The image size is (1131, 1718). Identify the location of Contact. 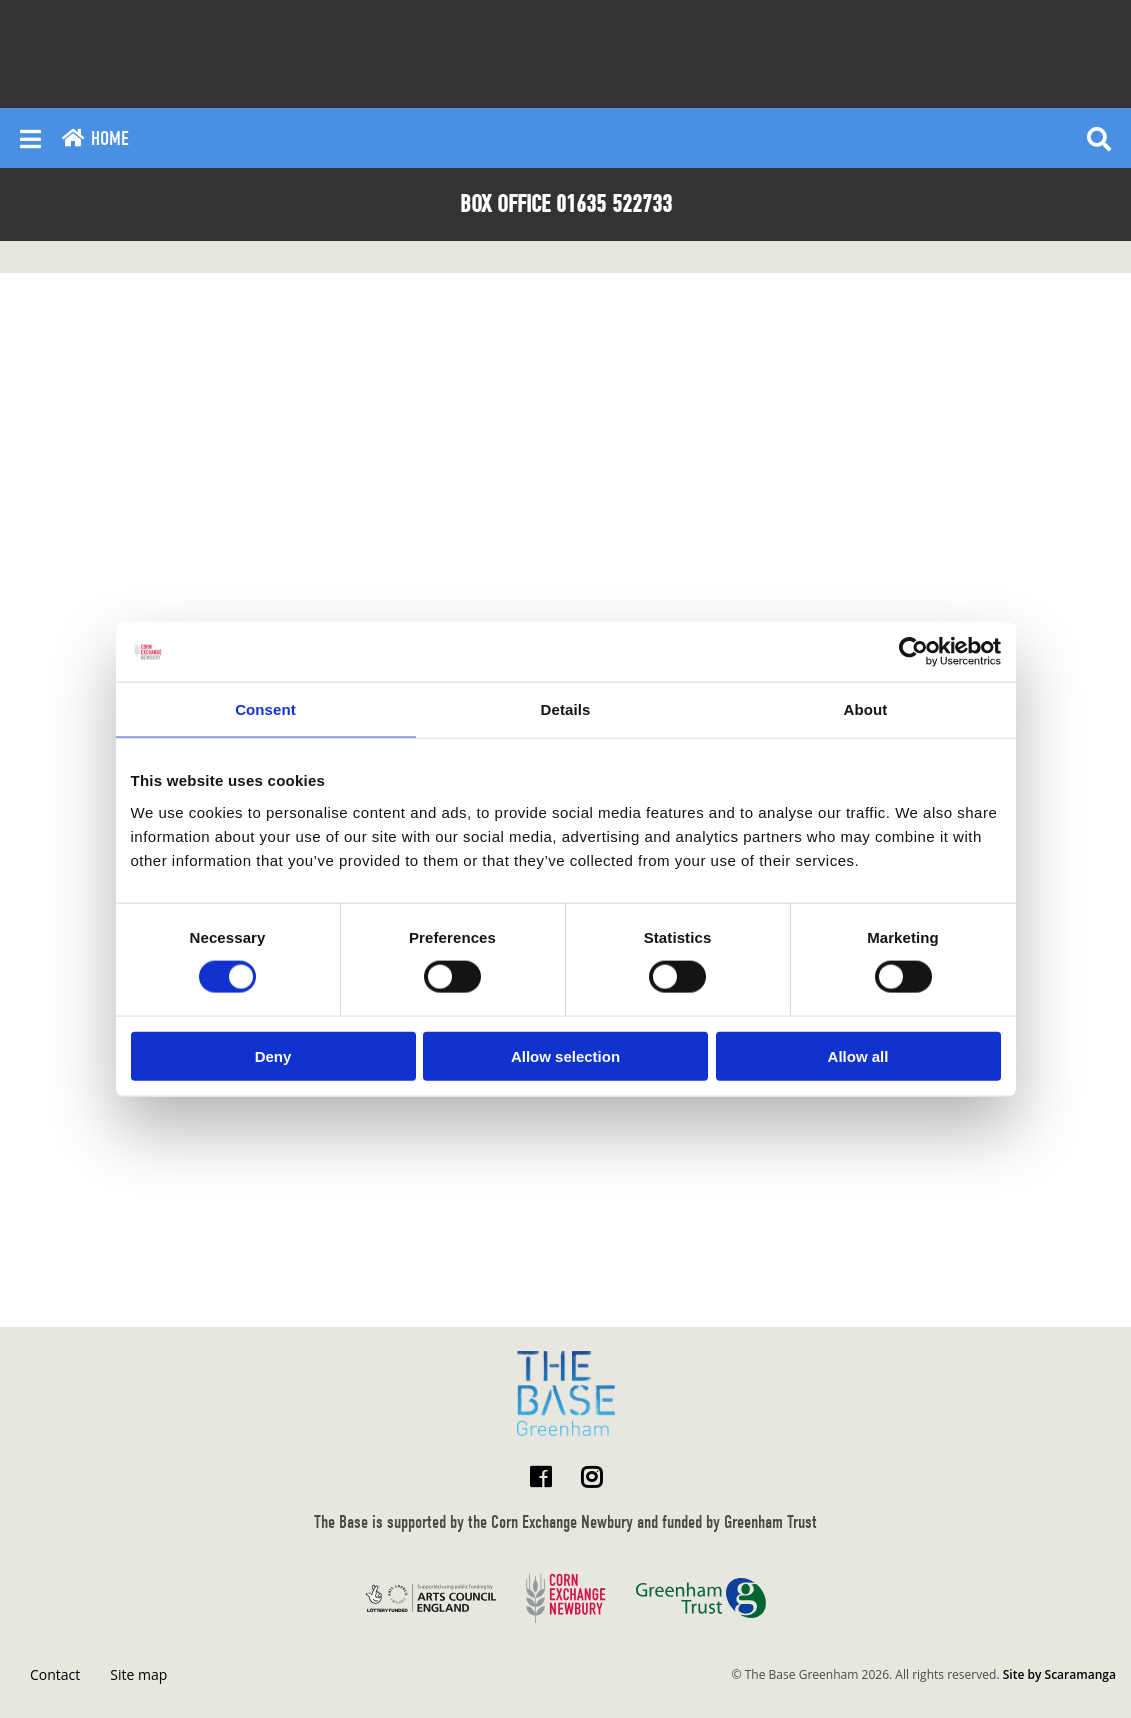
(55, 1674).